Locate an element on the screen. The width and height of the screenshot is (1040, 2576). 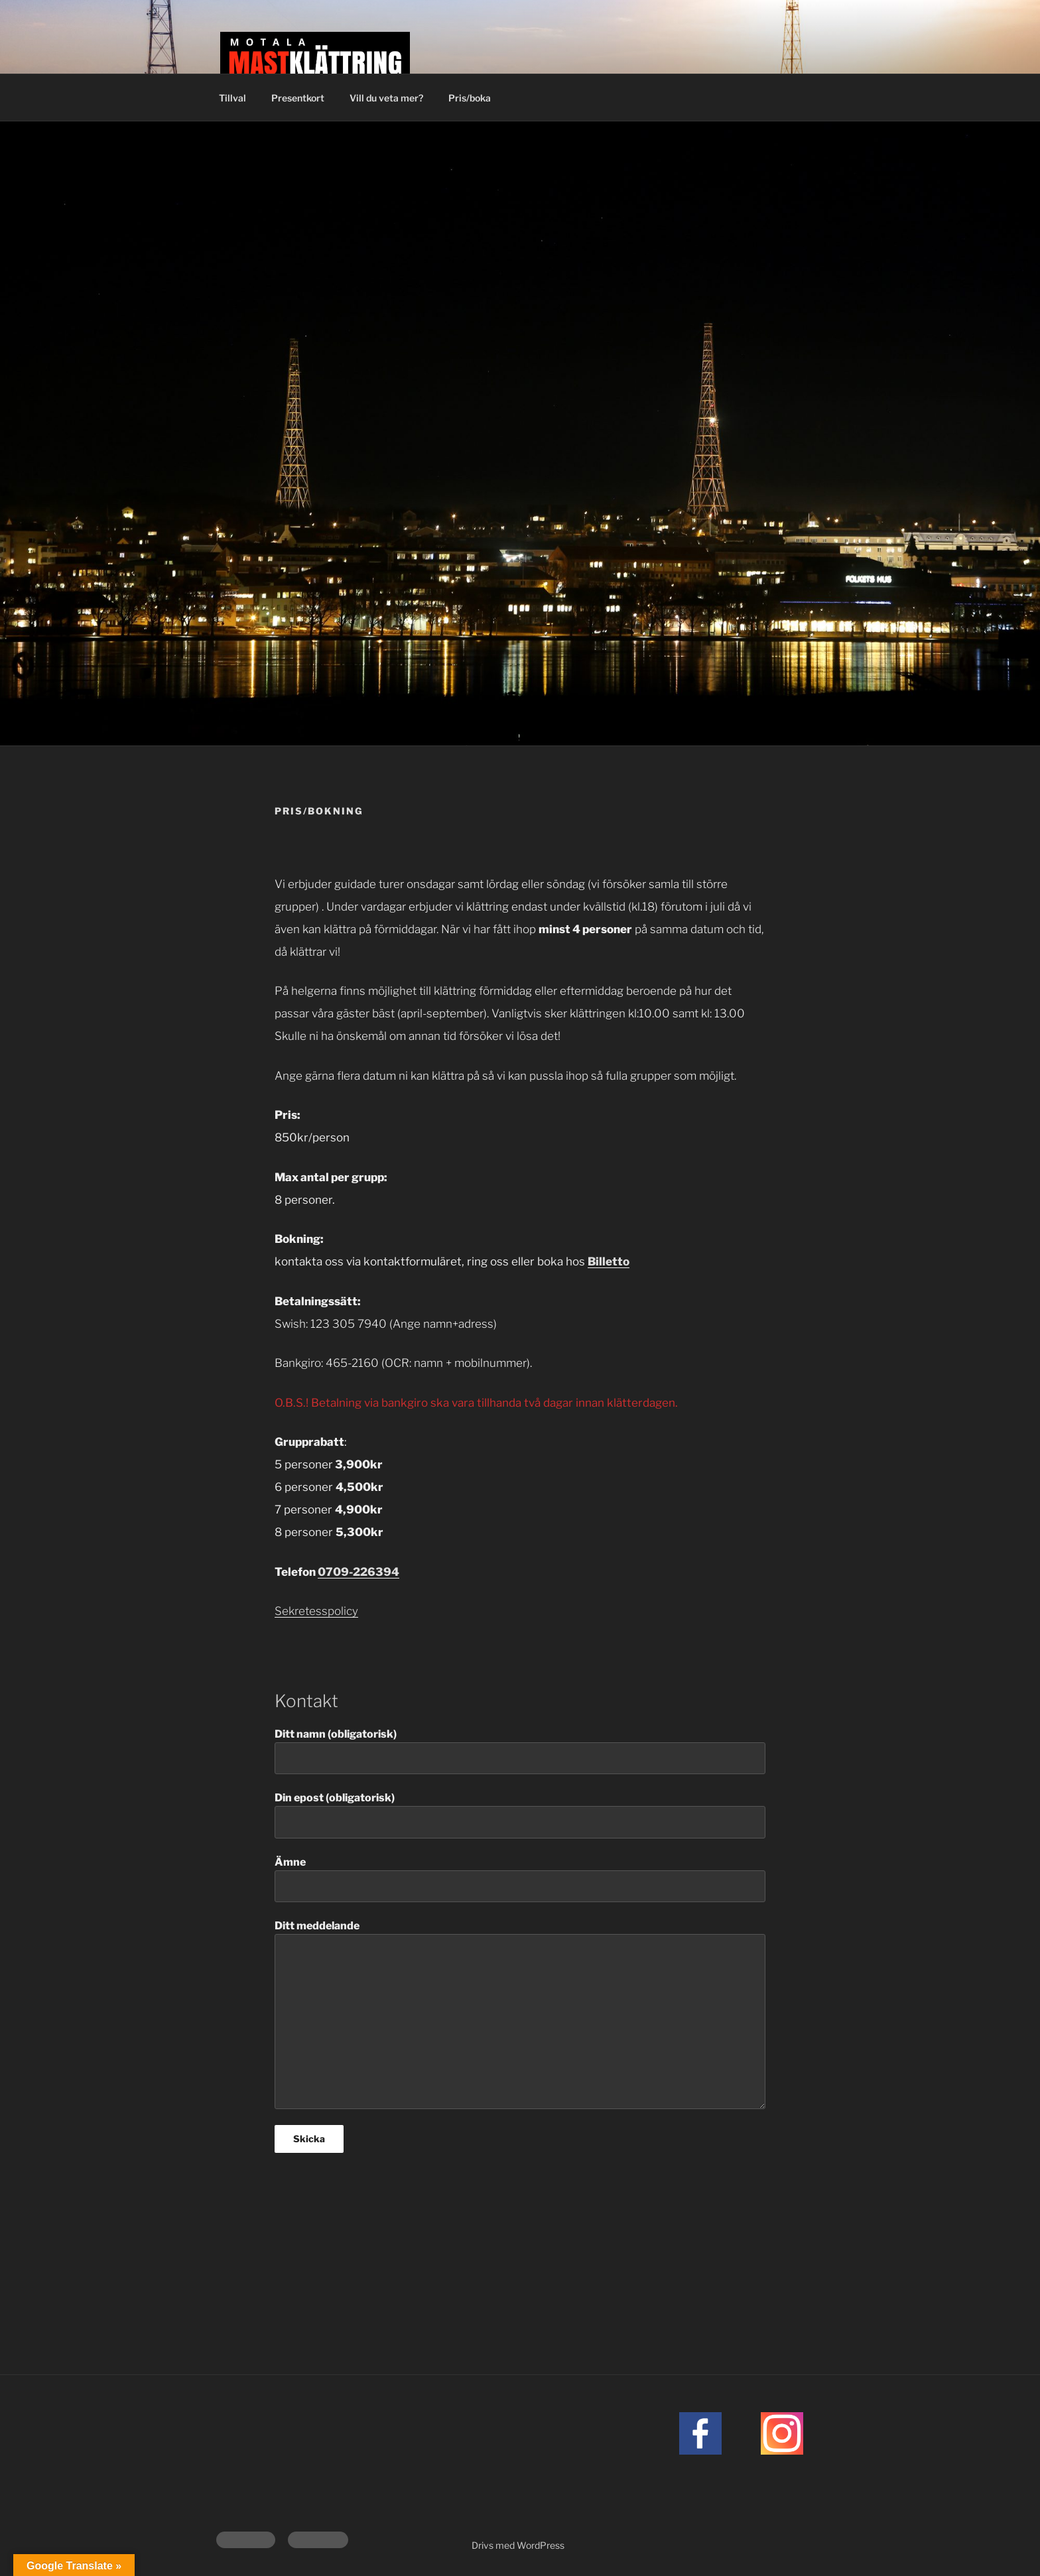
Drivs med WordPress is located at coordinates (518, 2545).